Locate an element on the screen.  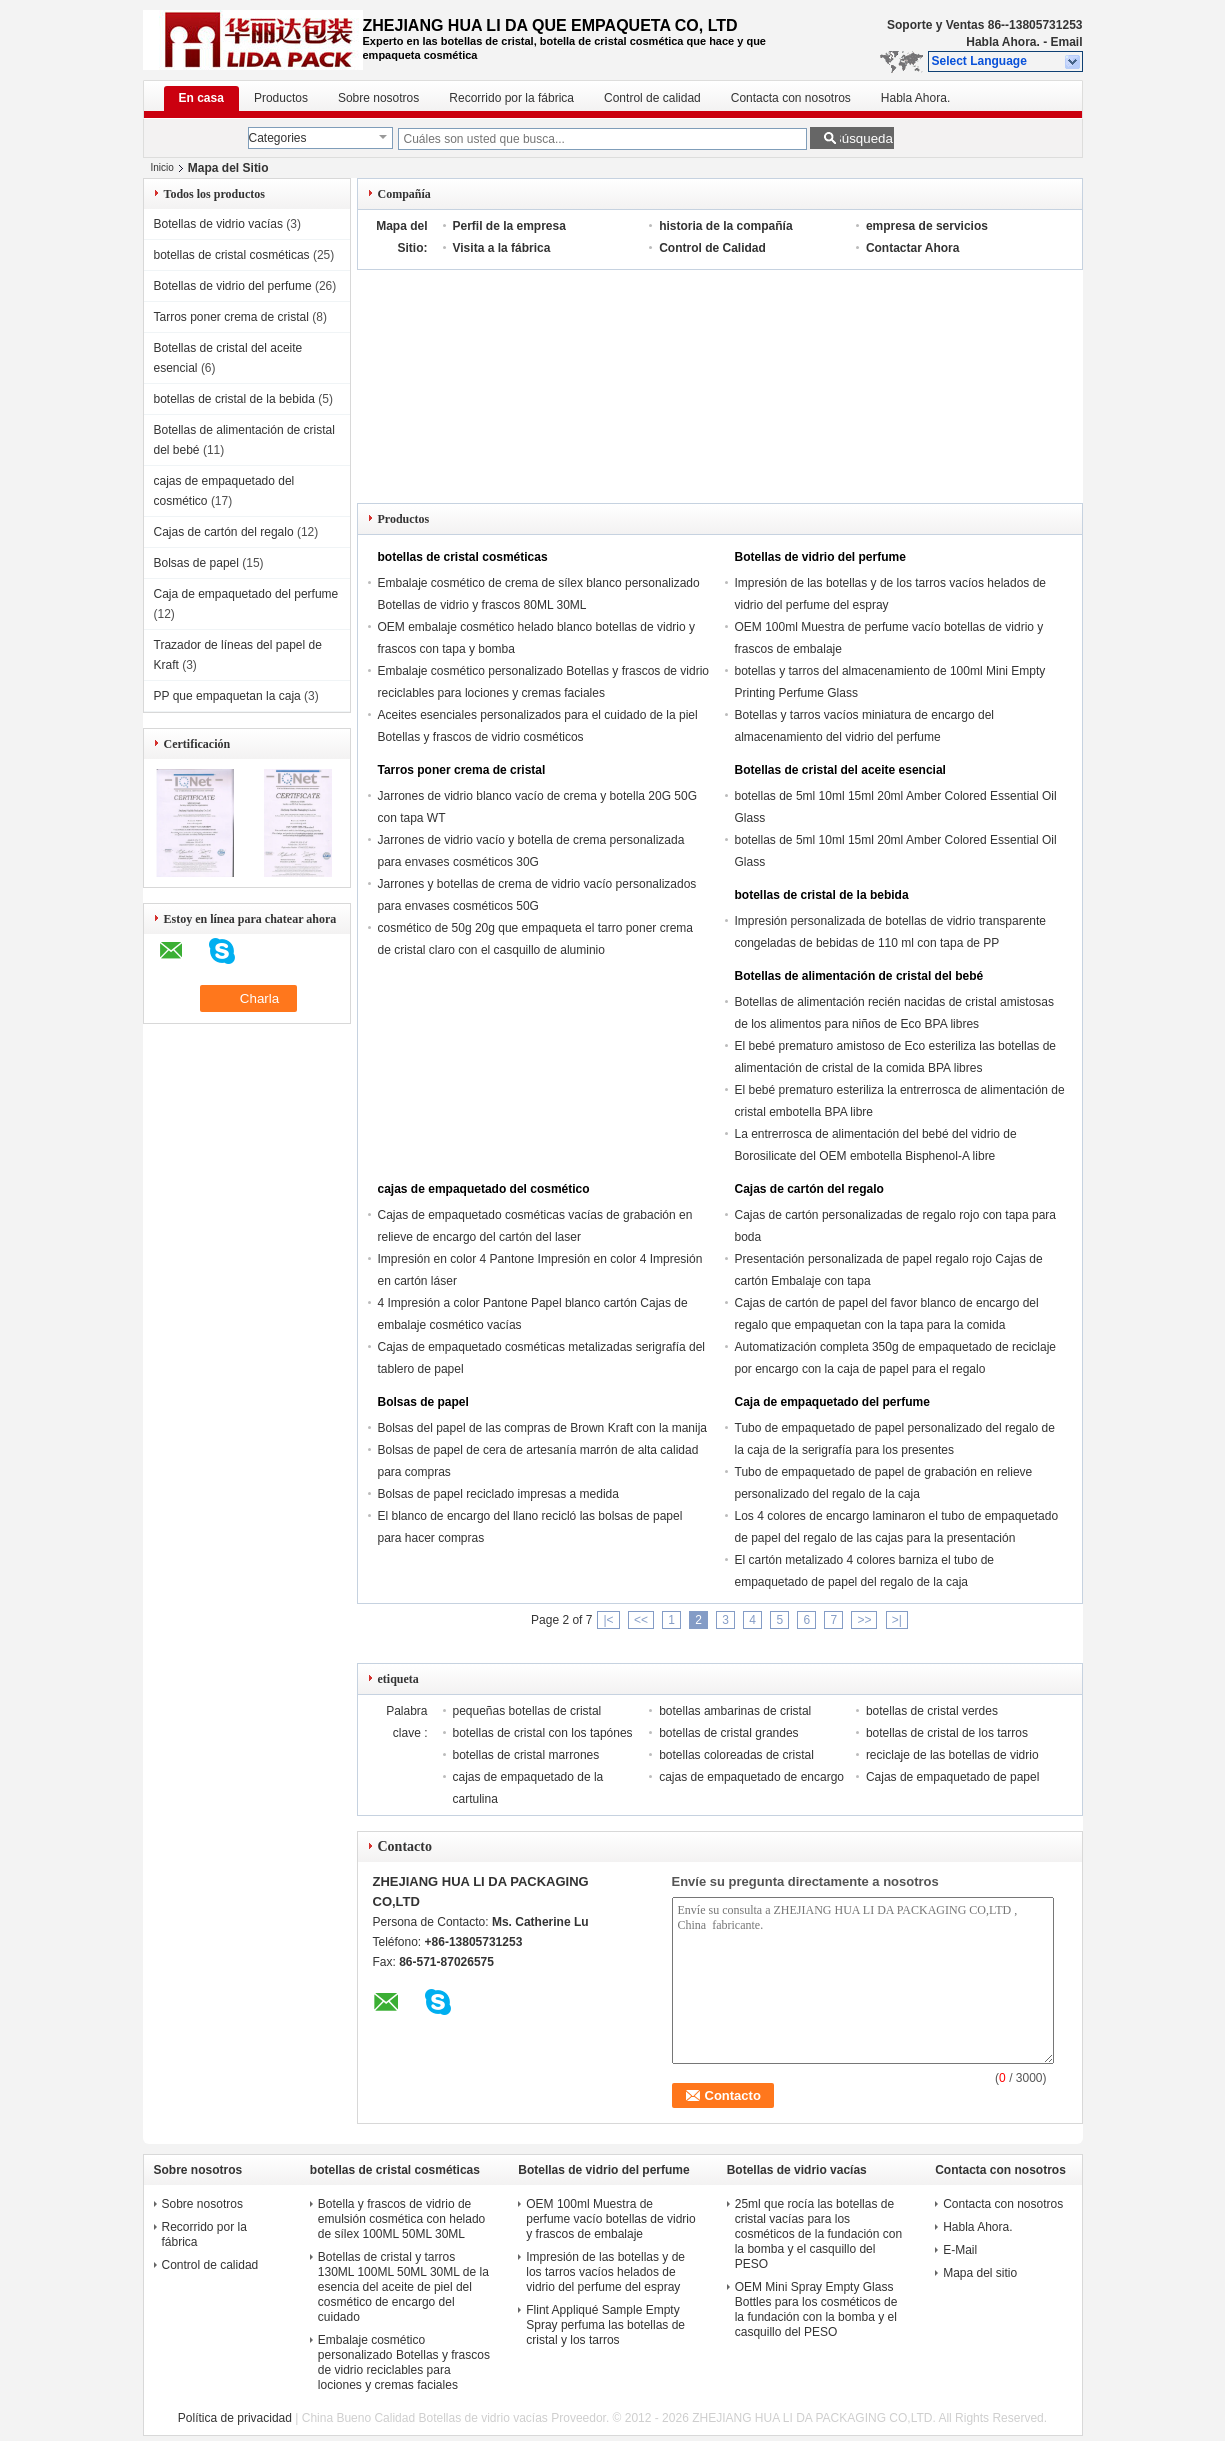
OEM 100ml Muestra de perfume vacío botellas de vidrio y frascos de embalaje is located at coordinates (610, 2219).